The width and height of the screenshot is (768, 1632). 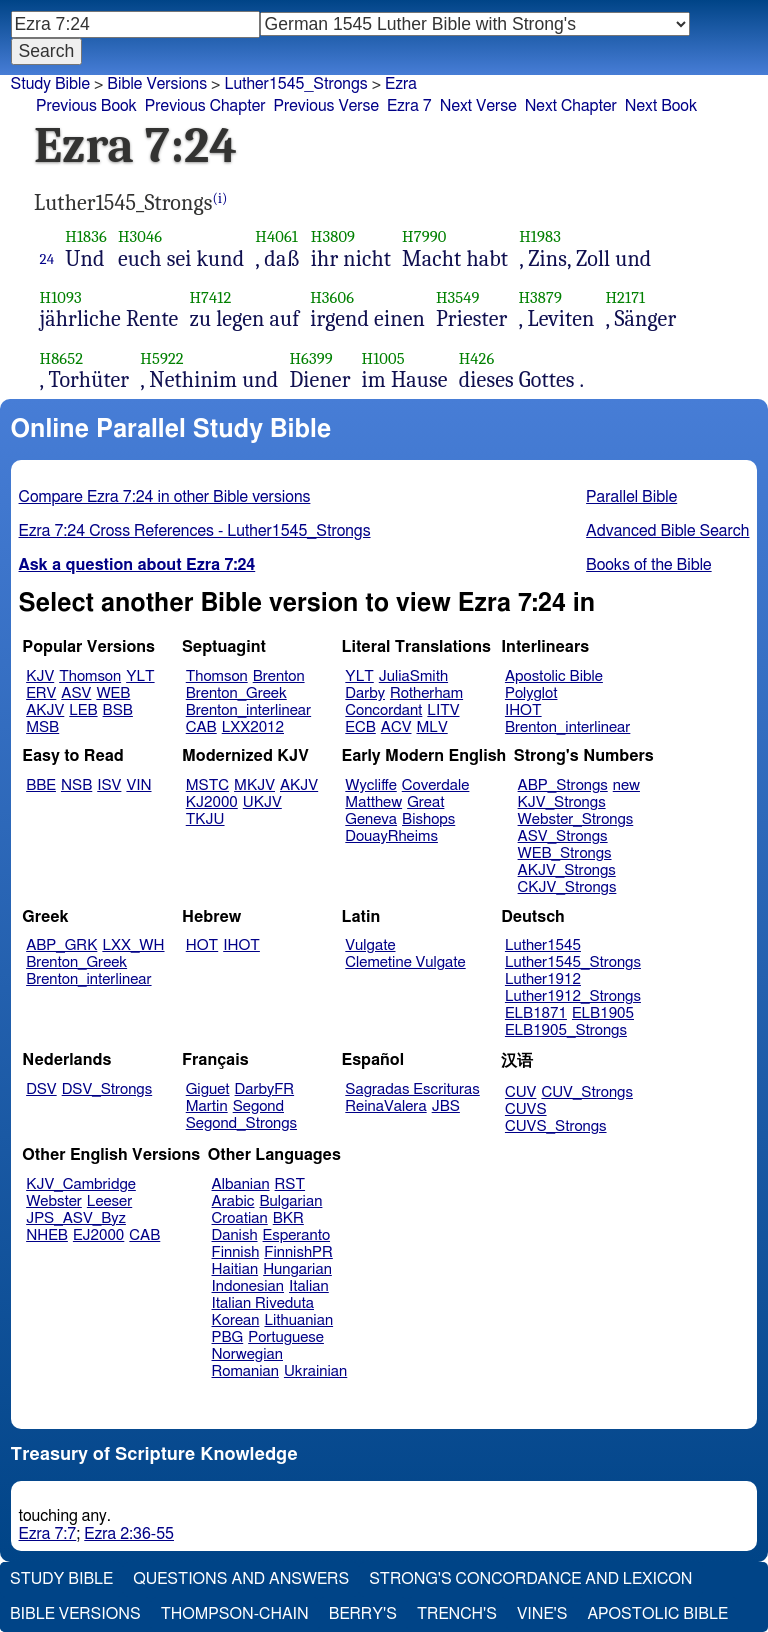 I want to click on Albanian, so click(x=241, y=1184).